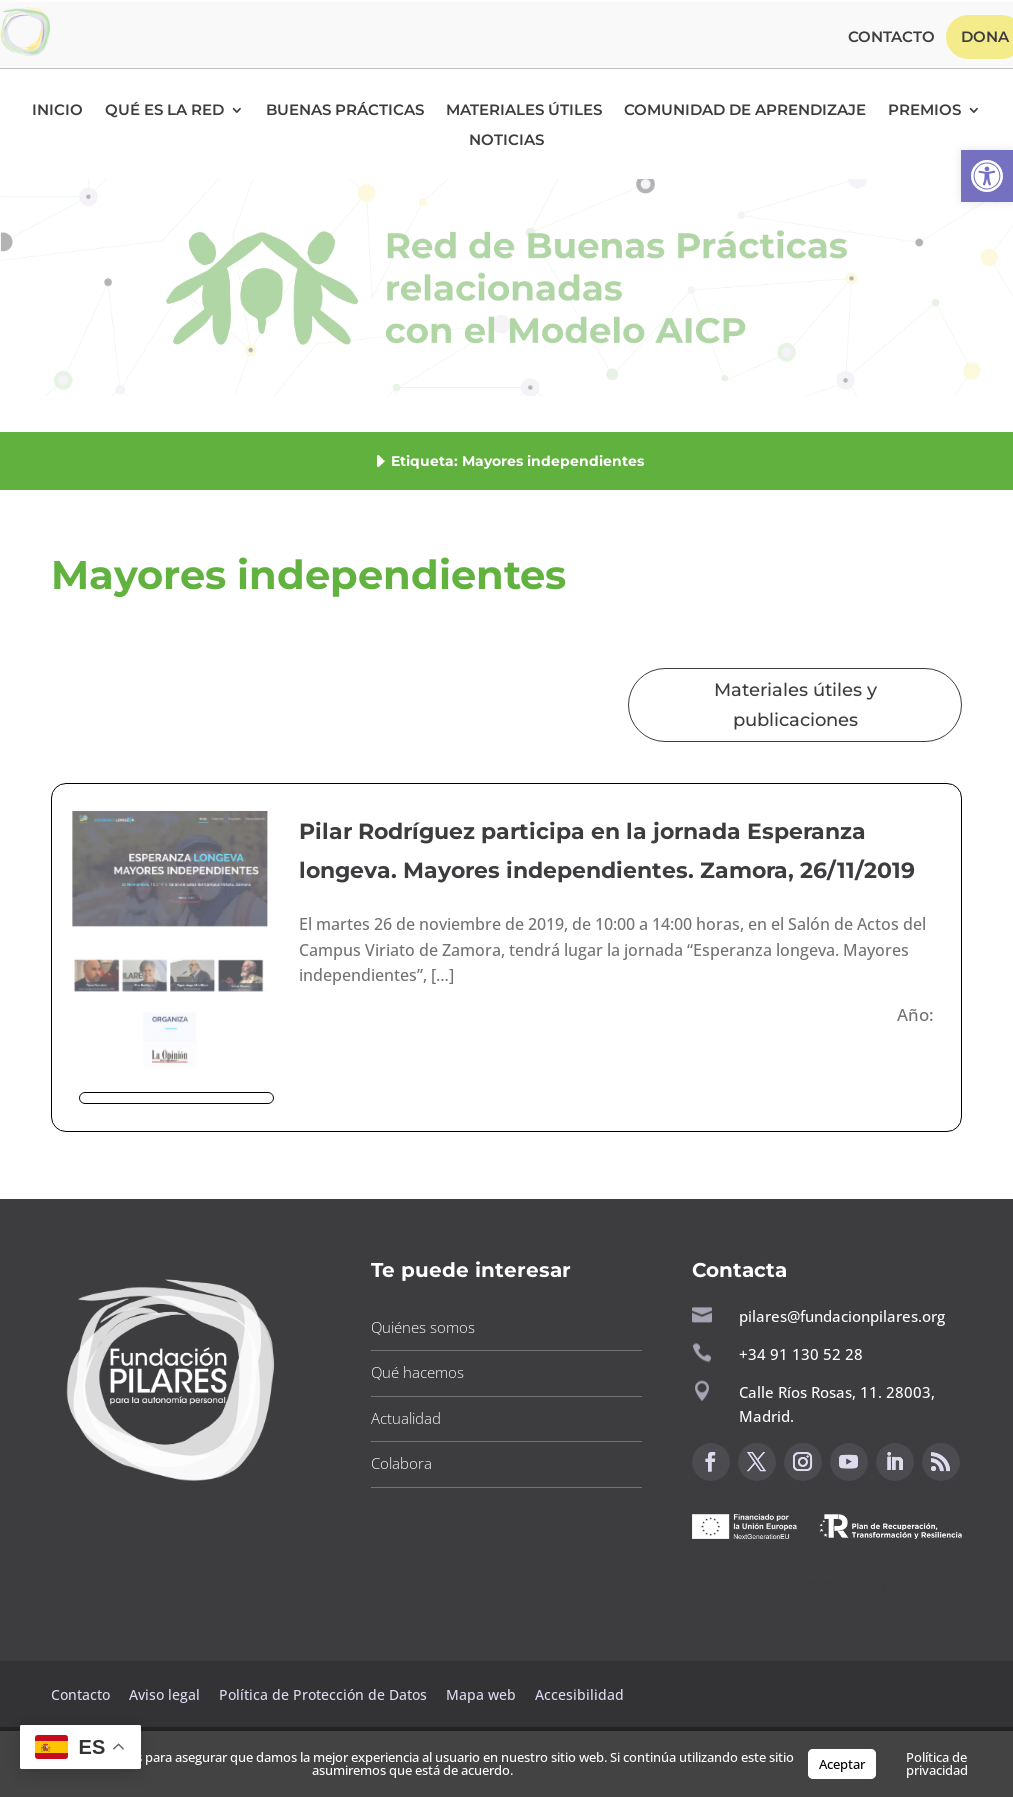  Describe the element at coordinates (524, 111) in the screenshot. I see `Materiales Útiles [button]` at that location.